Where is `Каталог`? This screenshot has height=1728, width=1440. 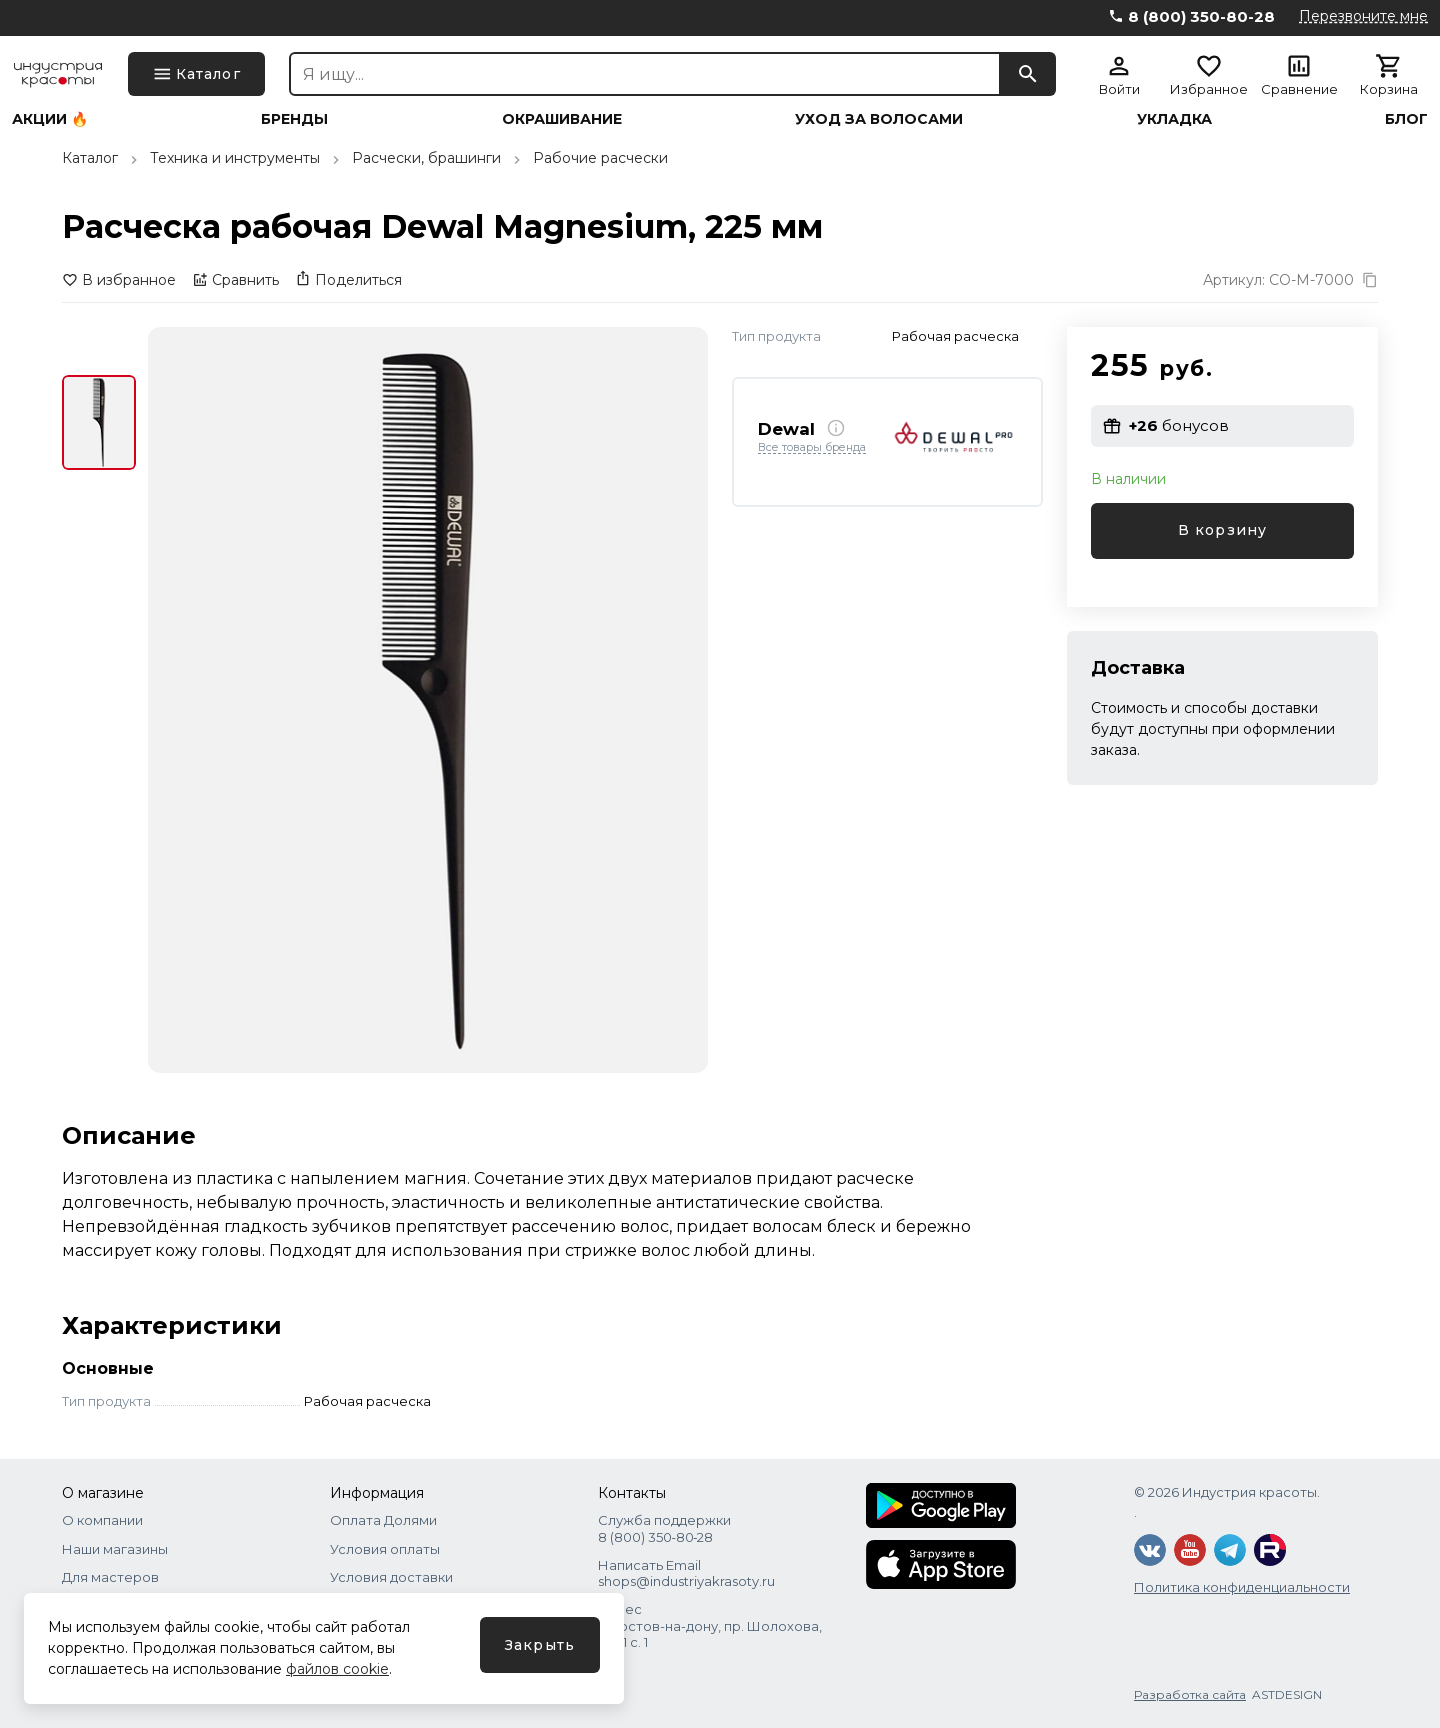 Каталог is located at coordinates (90, 158).